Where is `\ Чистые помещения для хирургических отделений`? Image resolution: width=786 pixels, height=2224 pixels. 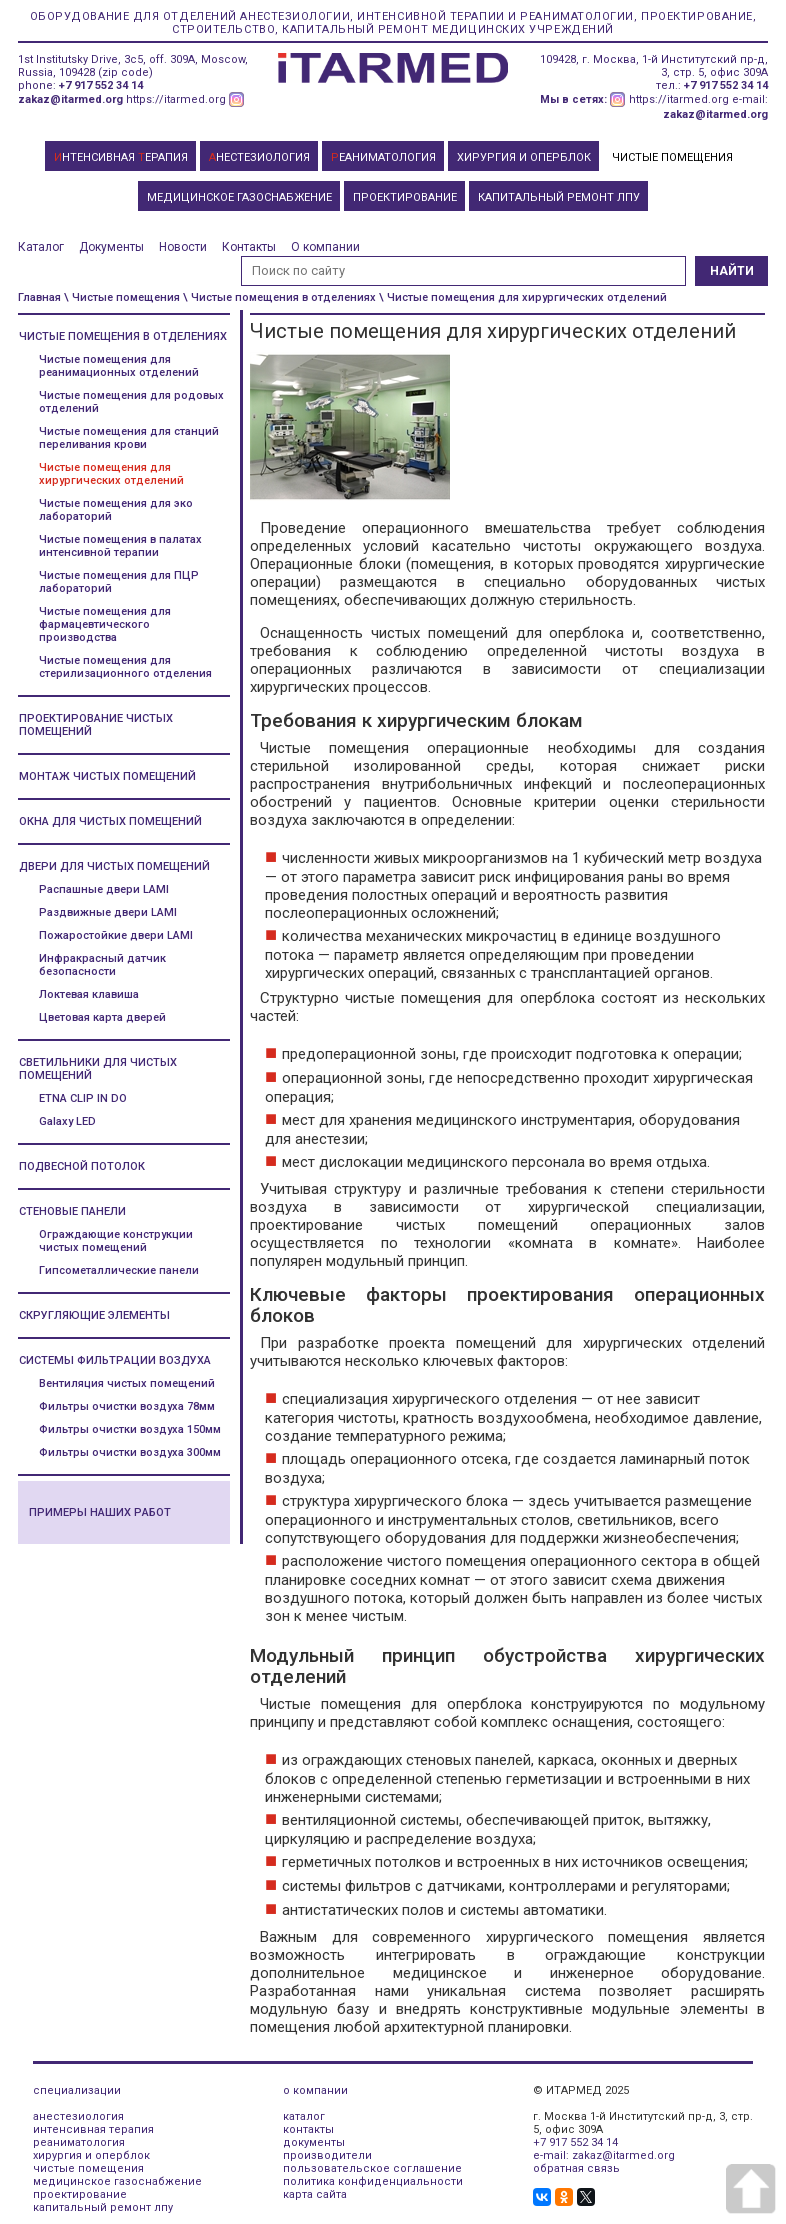 \ Чистые помещения для хирургических отделений is located at coordinates (523, 297).